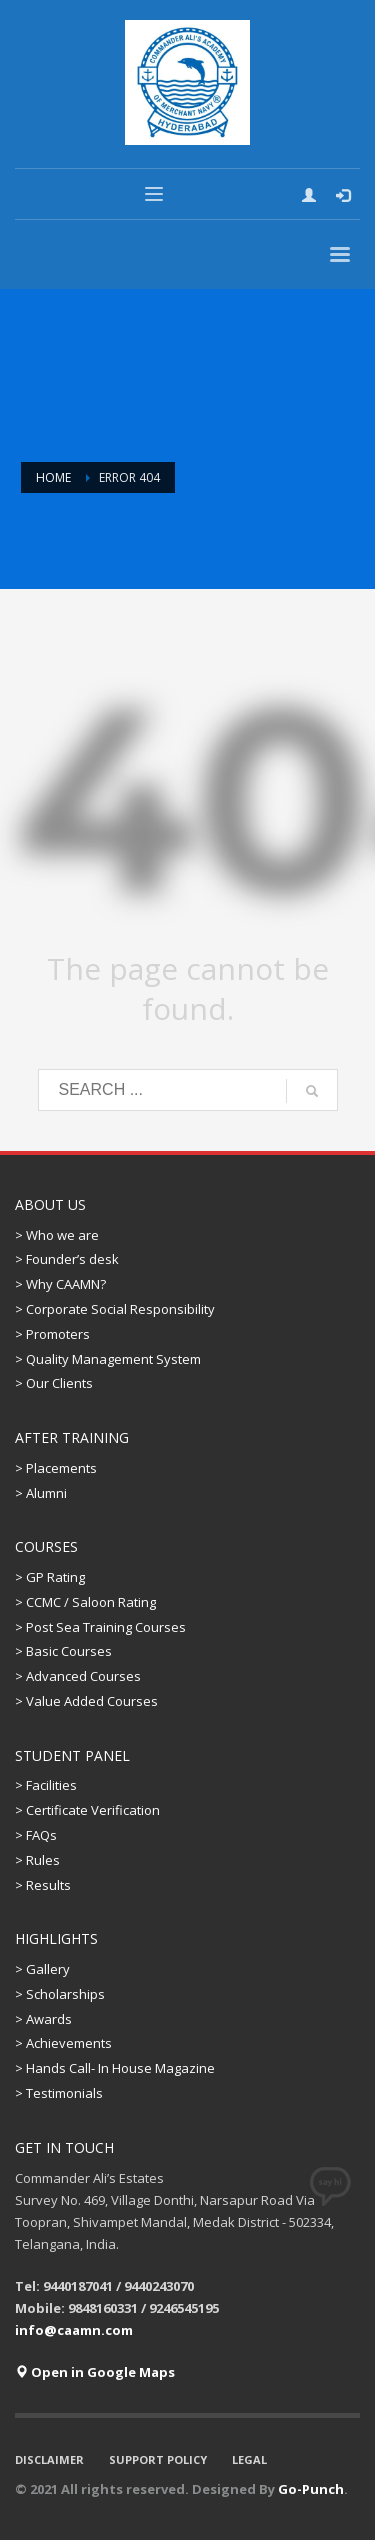 The height and width of the screenshot is (2540, 375). I want to click on > Alumni, so click(41, 1493).